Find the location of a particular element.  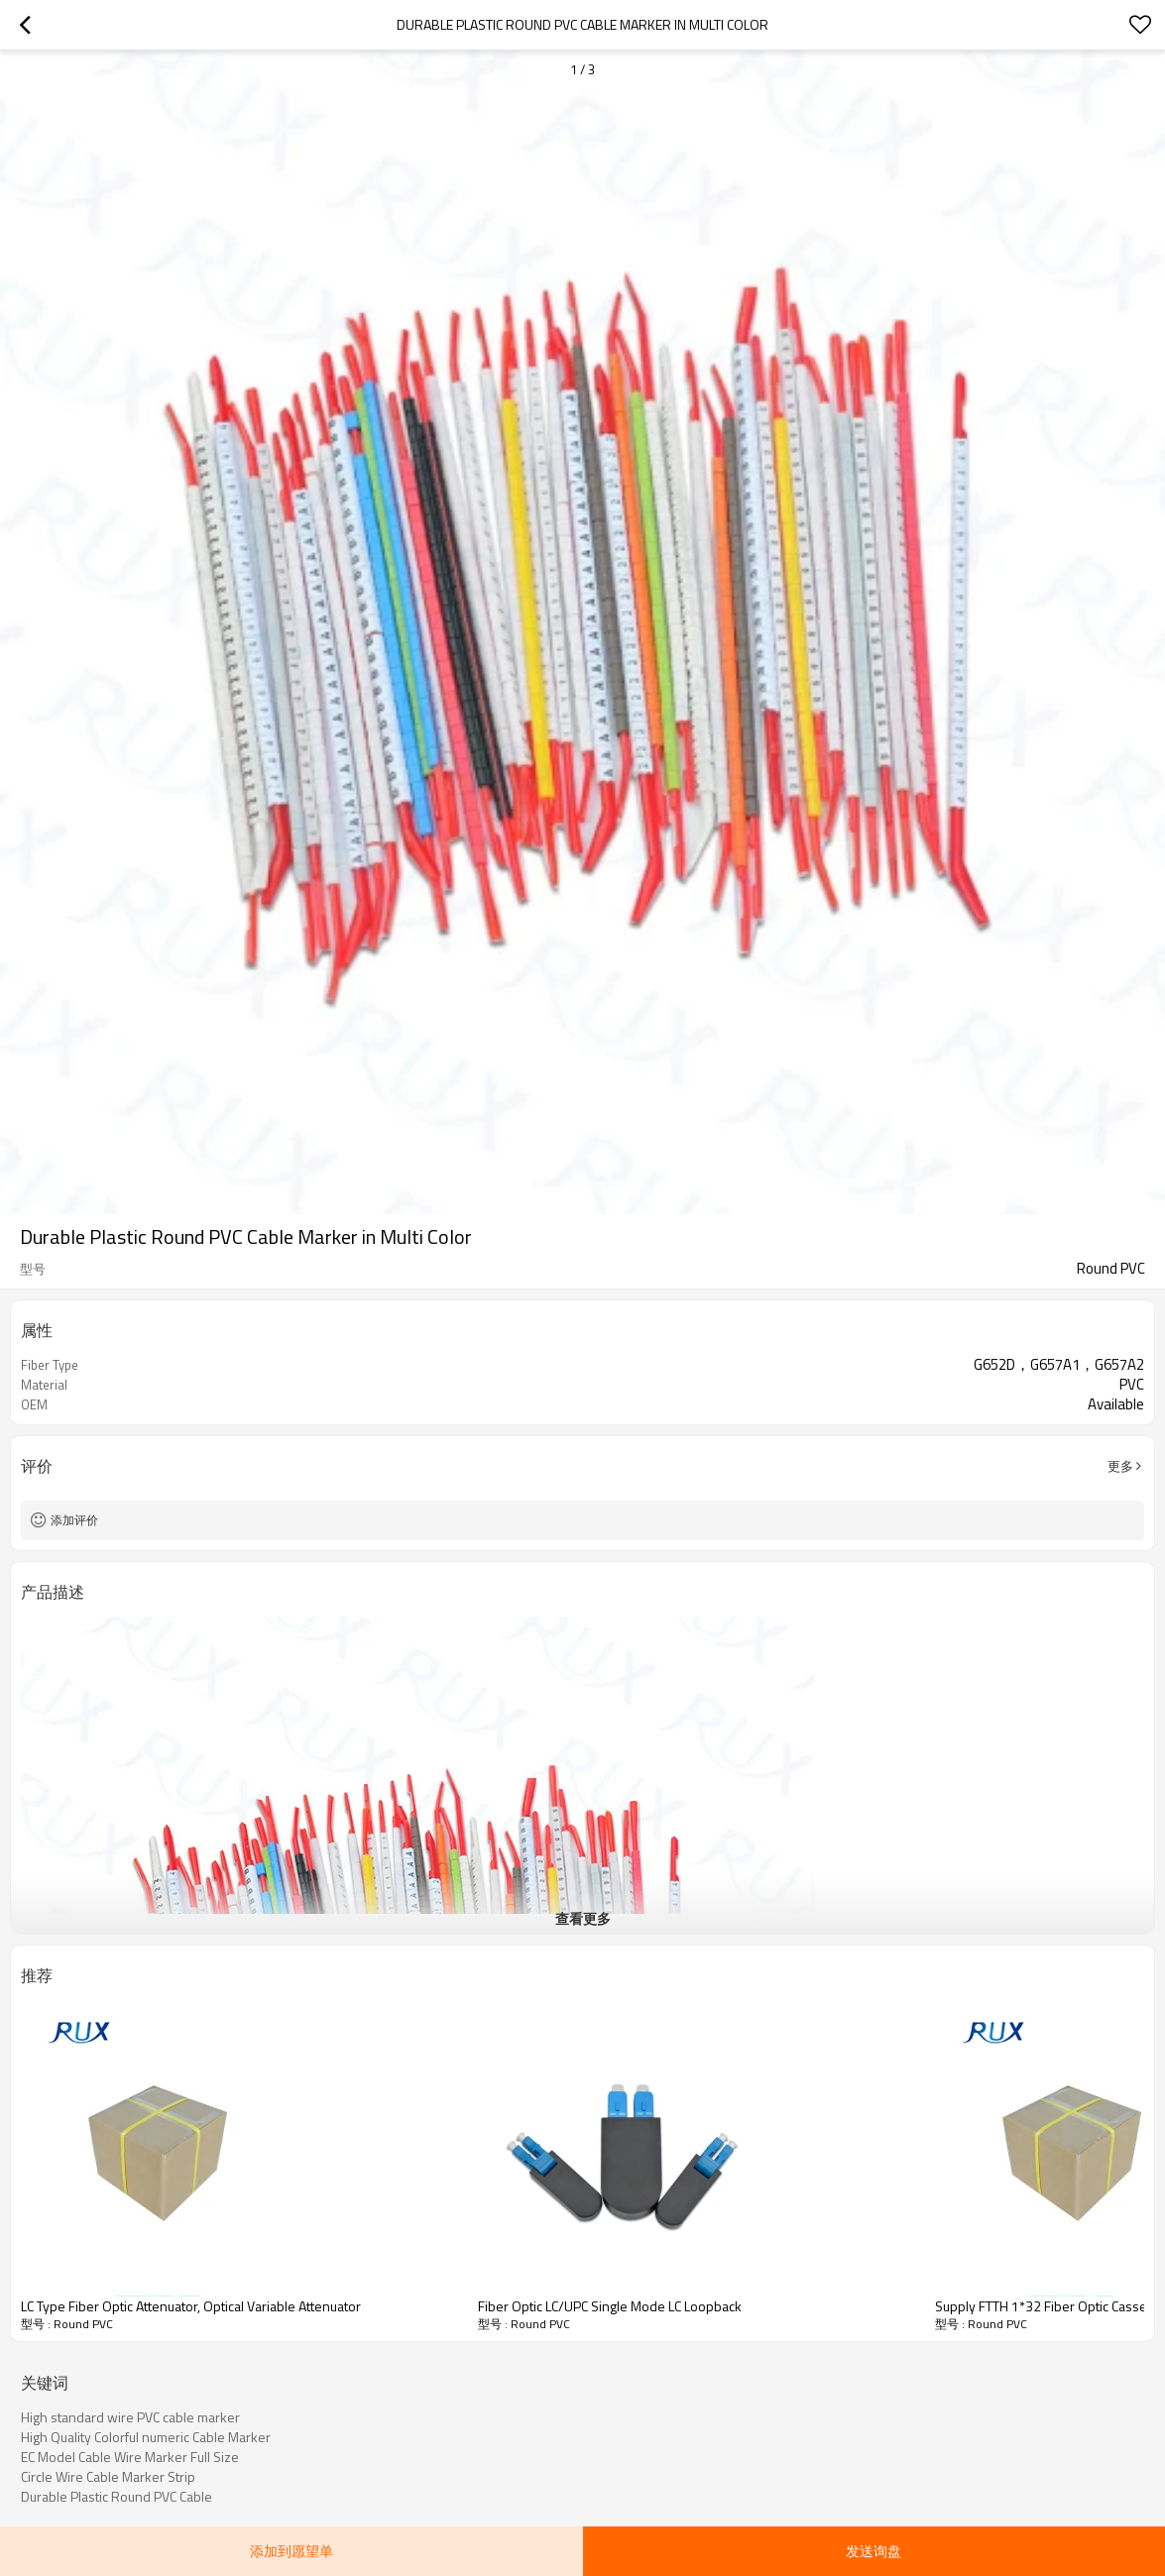

添加评价 is located at coordinates (74, 1520).